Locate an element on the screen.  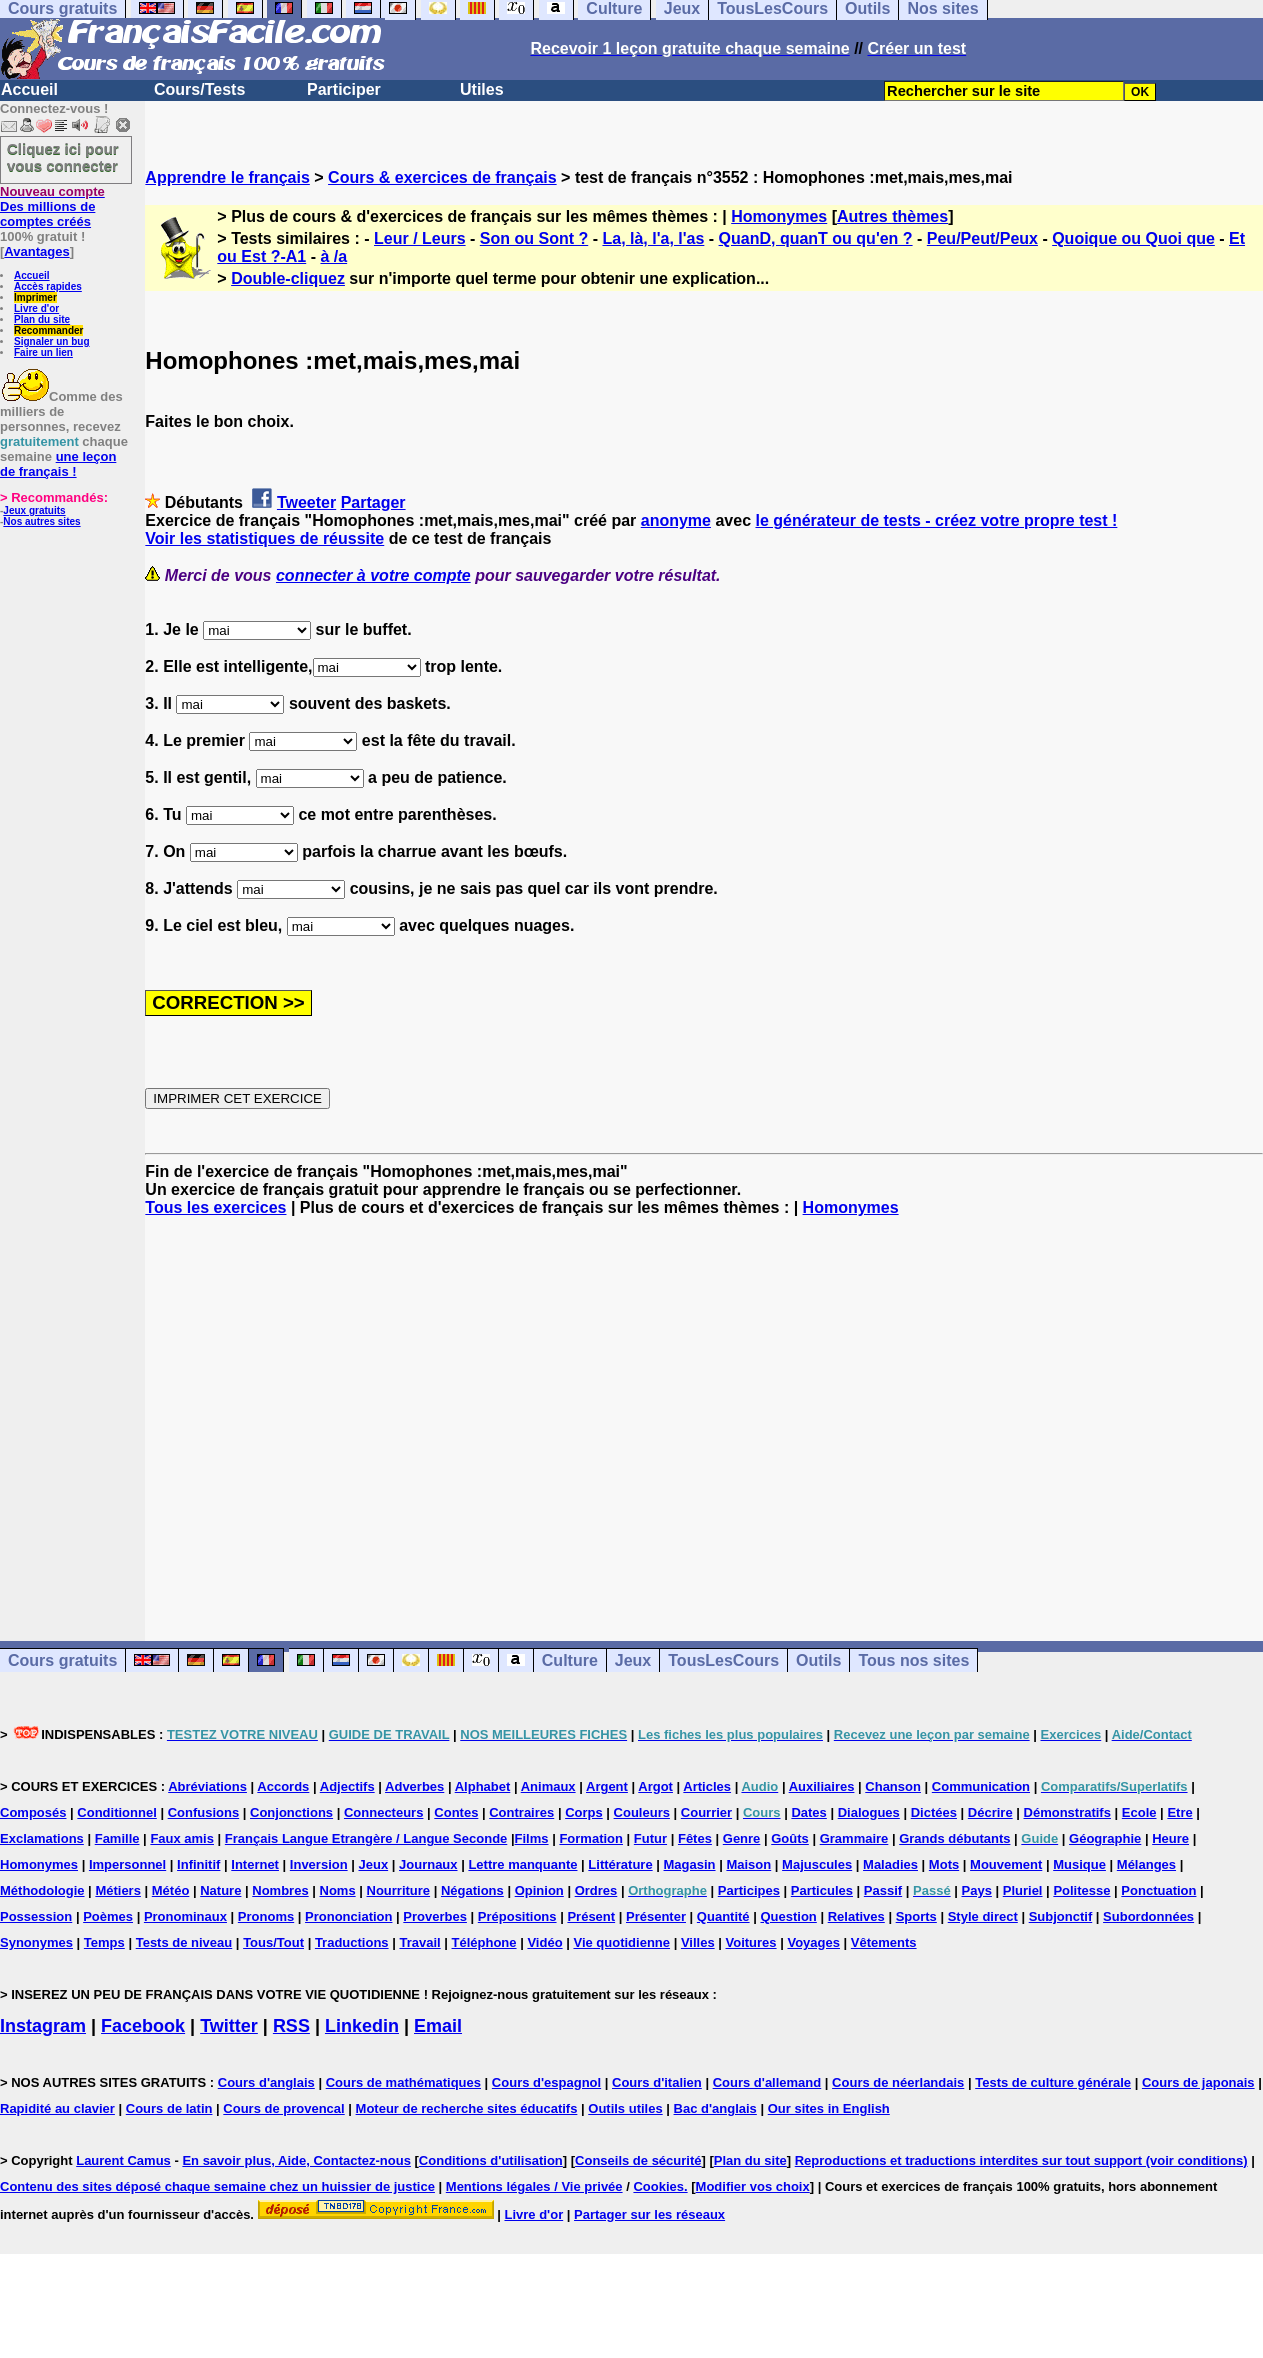
Traductions is located at coordinates (352, 1942).